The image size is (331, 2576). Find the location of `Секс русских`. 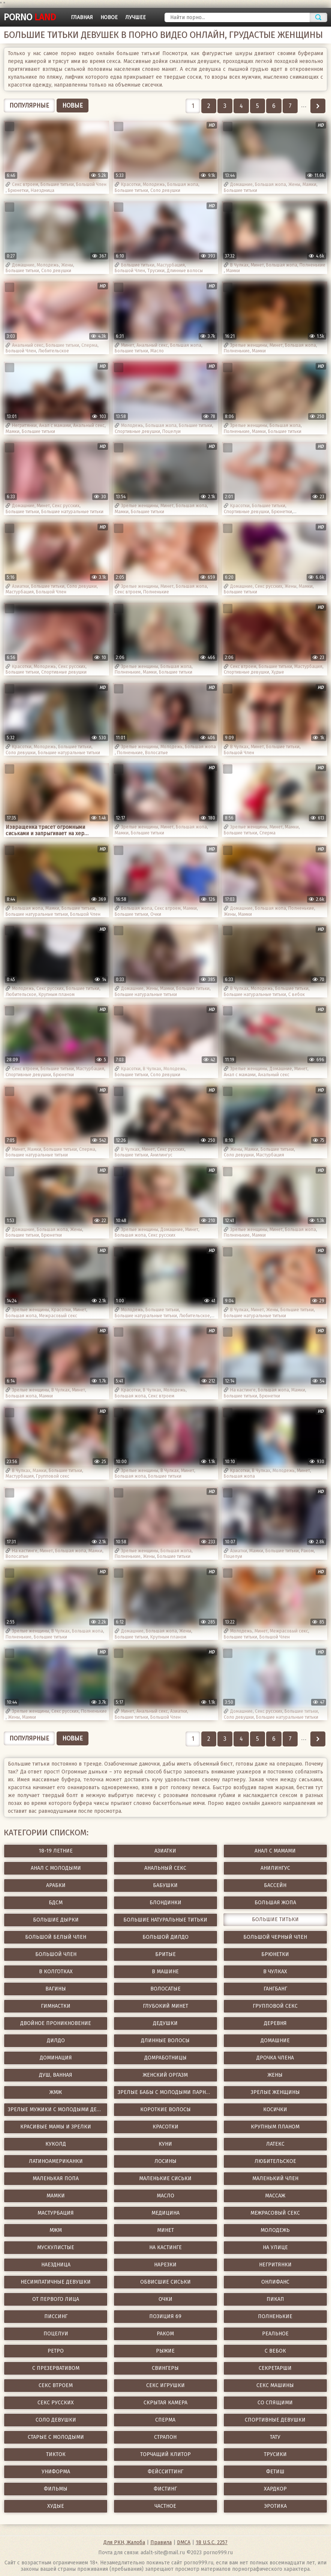

Секс русских is located at coordinates (65, 505).